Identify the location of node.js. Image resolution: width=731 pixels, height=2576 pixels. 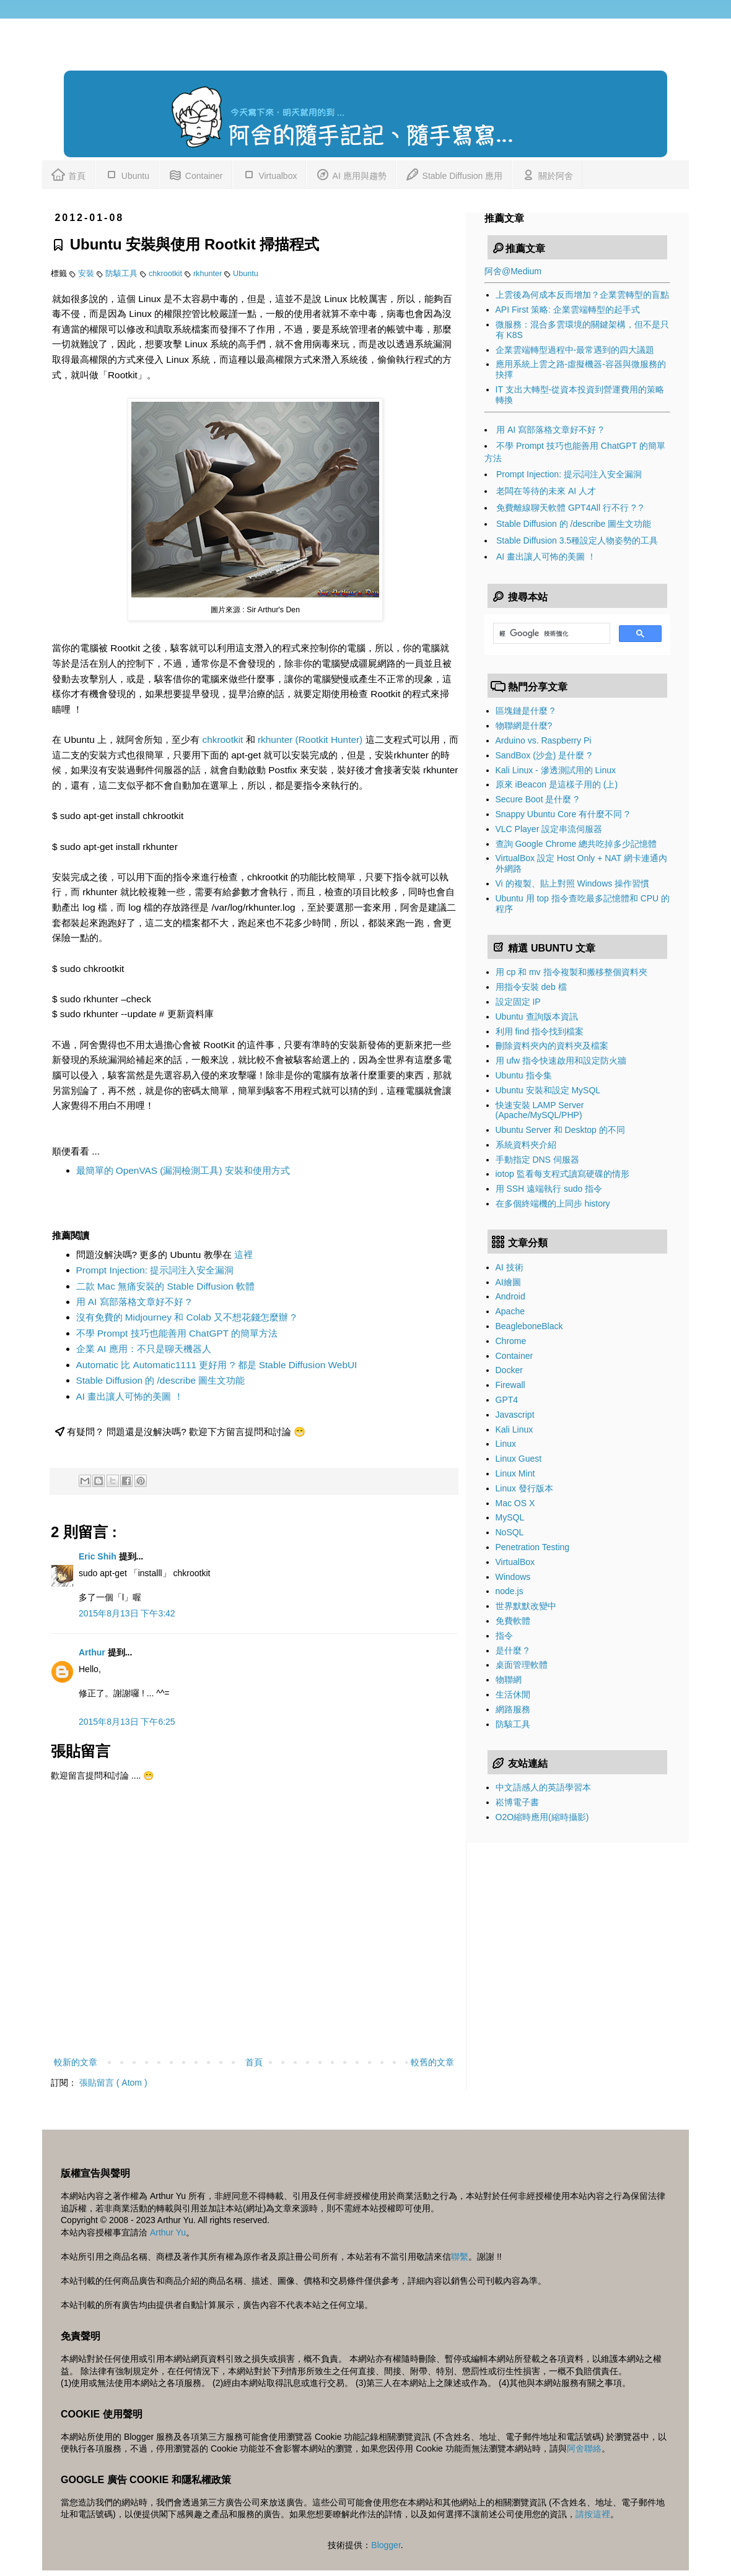
(509, 1591).